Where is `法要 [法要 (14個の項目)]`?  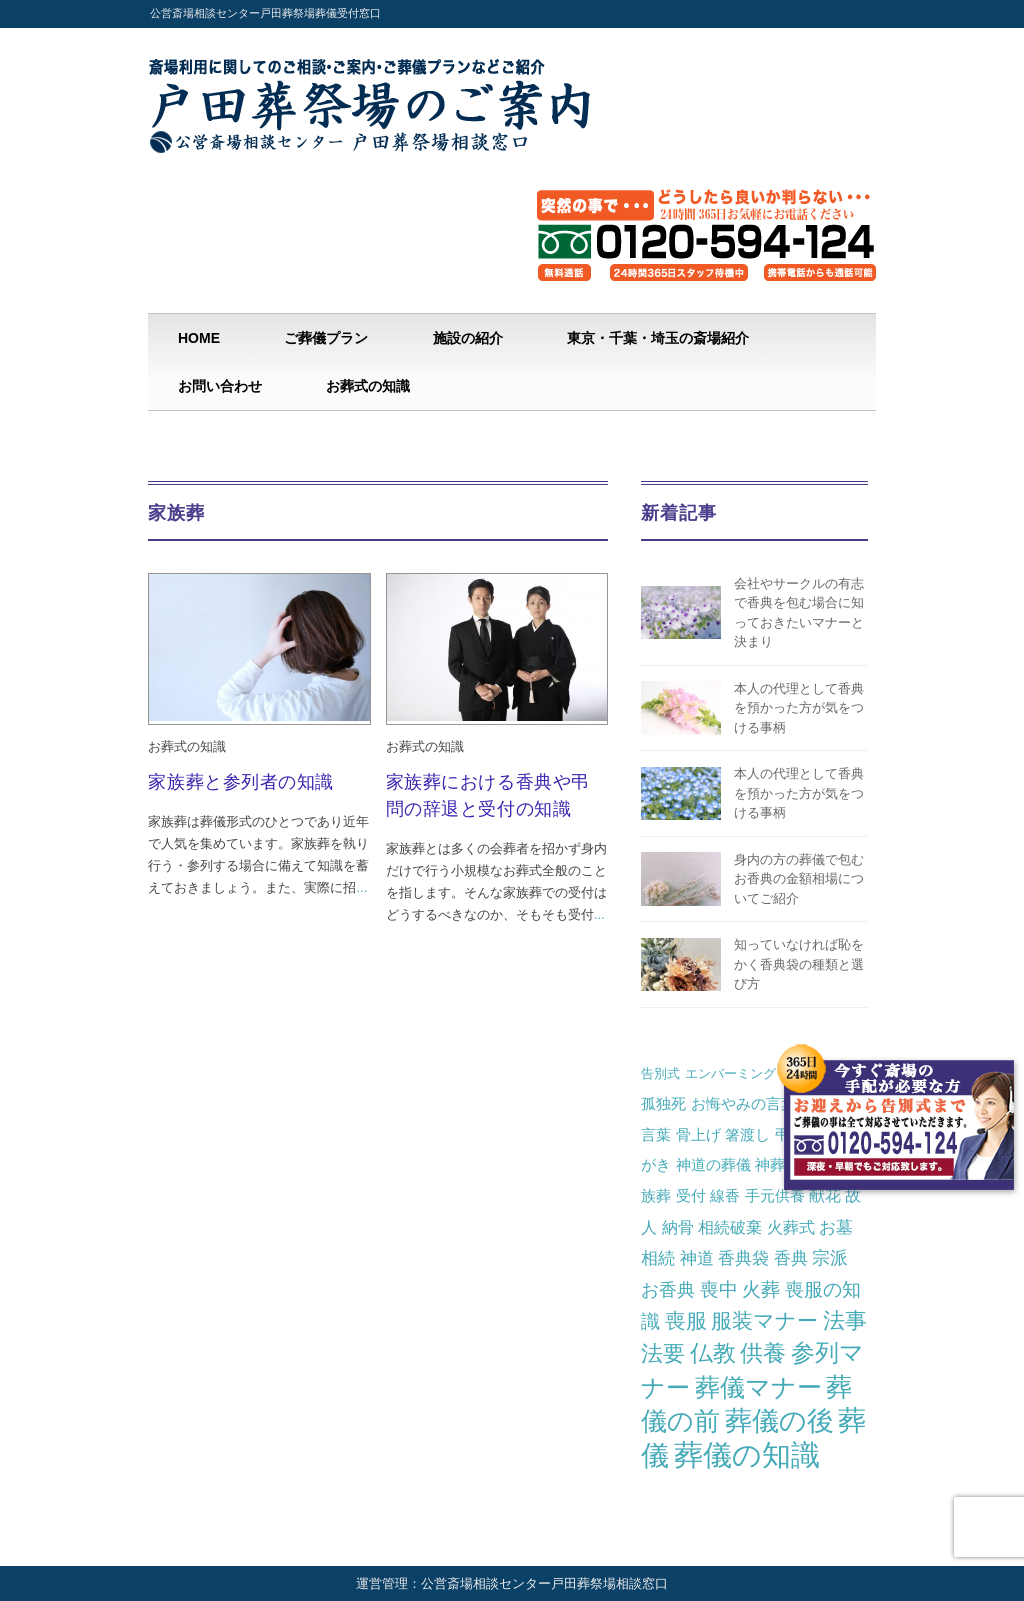 法要 [法要 (14個の項目)] is located at coordinates (663, 1353).